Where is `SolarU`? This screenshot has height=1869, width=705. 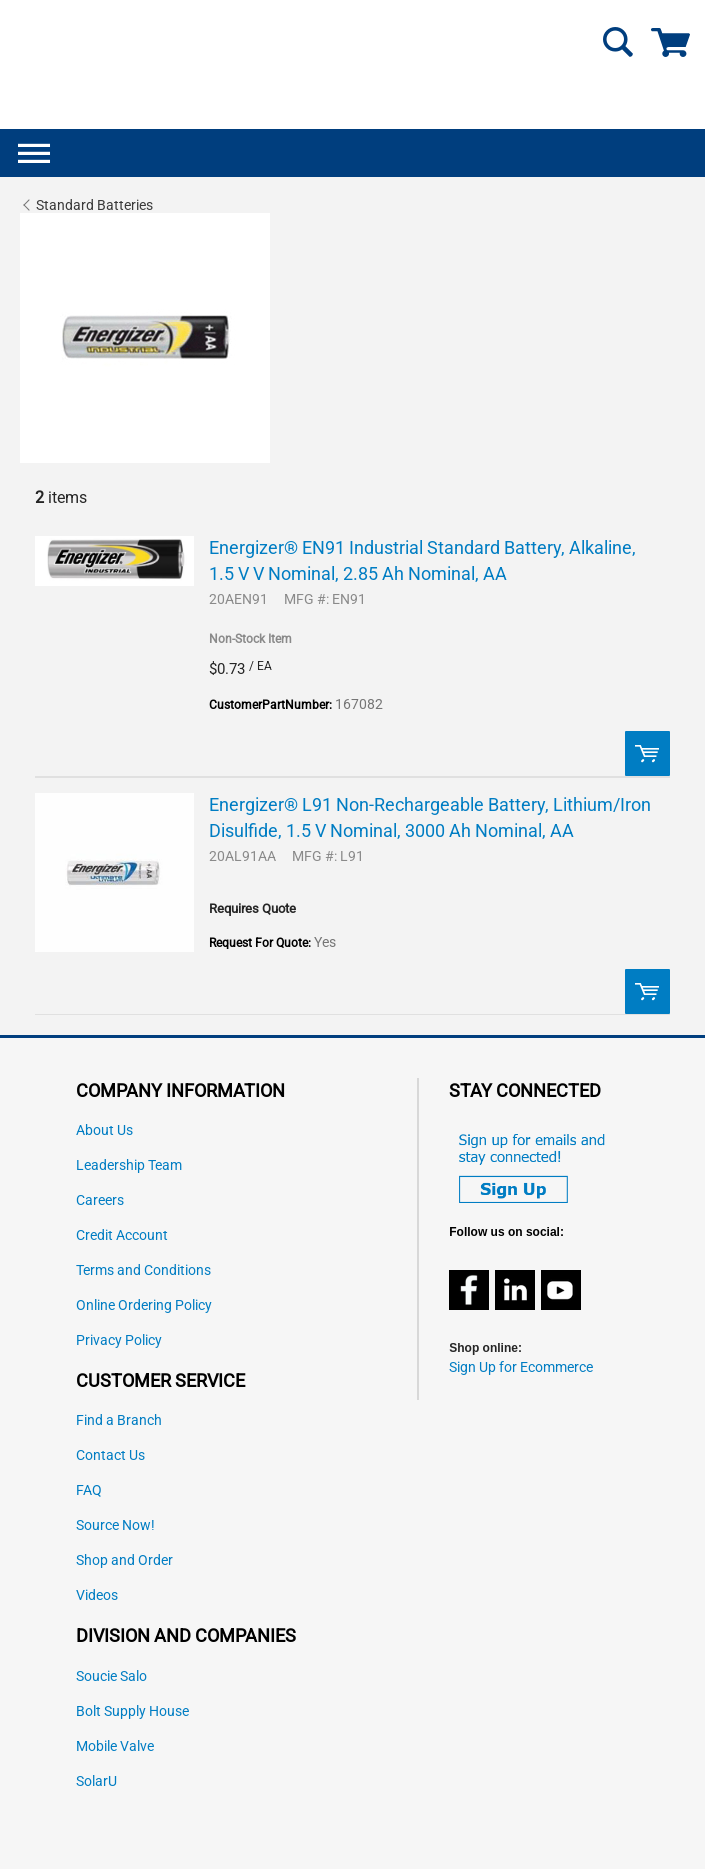 SolarU is located at coordinates (96, 1781).